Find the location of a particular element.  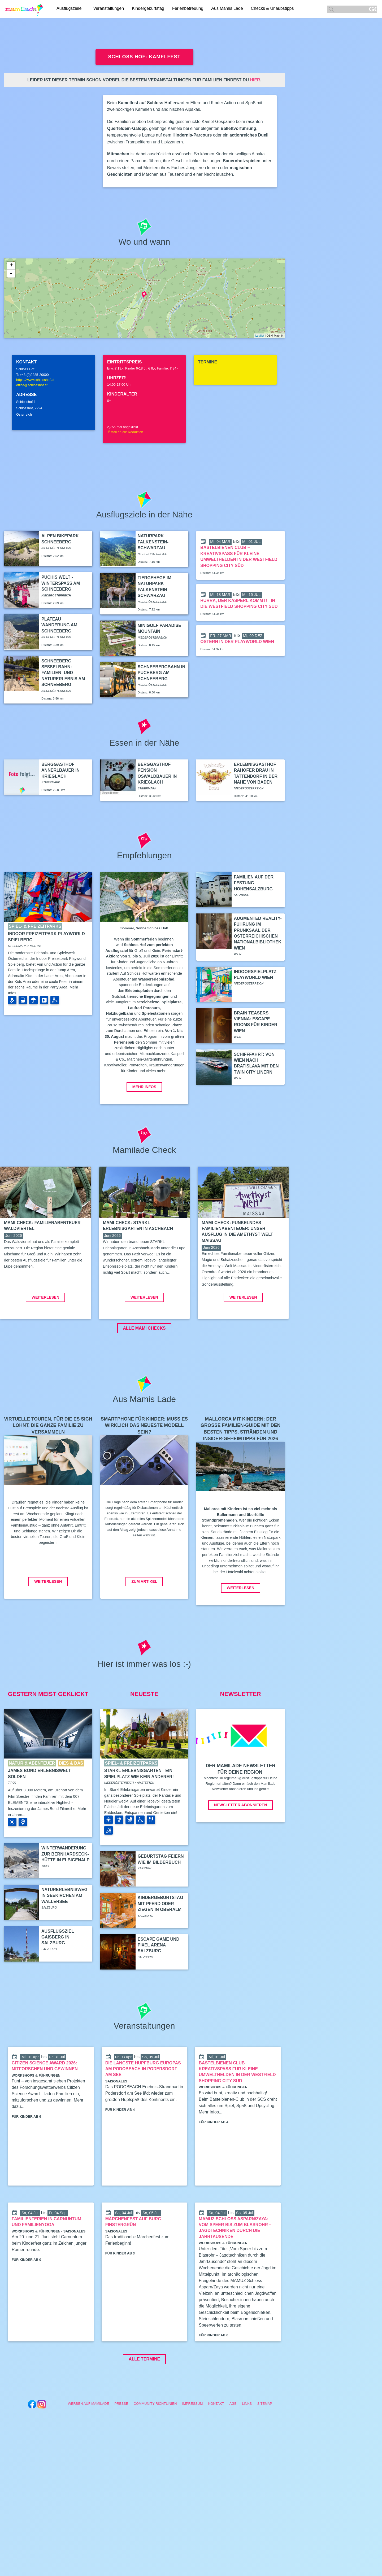

Ausflugsziel Gaisberg in Salzburg is located at coordinates (57, 1977).